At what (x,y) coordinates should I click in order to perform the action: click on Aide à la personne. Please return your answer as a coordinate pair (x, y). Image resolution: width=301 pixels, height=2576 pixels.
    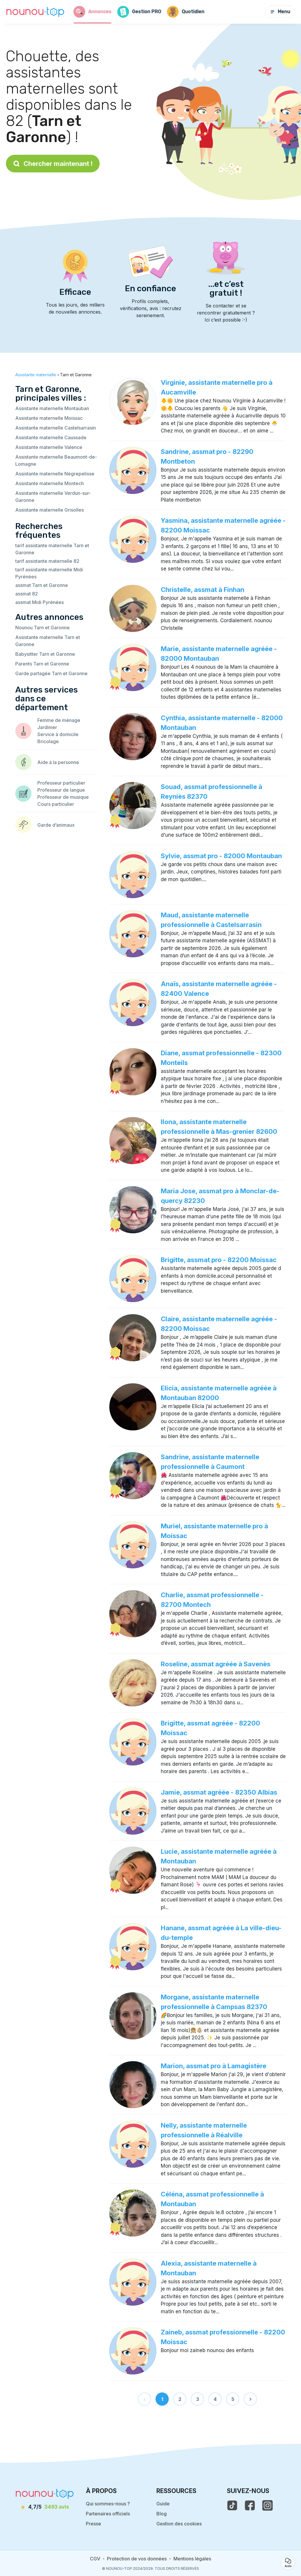
    Looking at the image, I should click on (58, 762).